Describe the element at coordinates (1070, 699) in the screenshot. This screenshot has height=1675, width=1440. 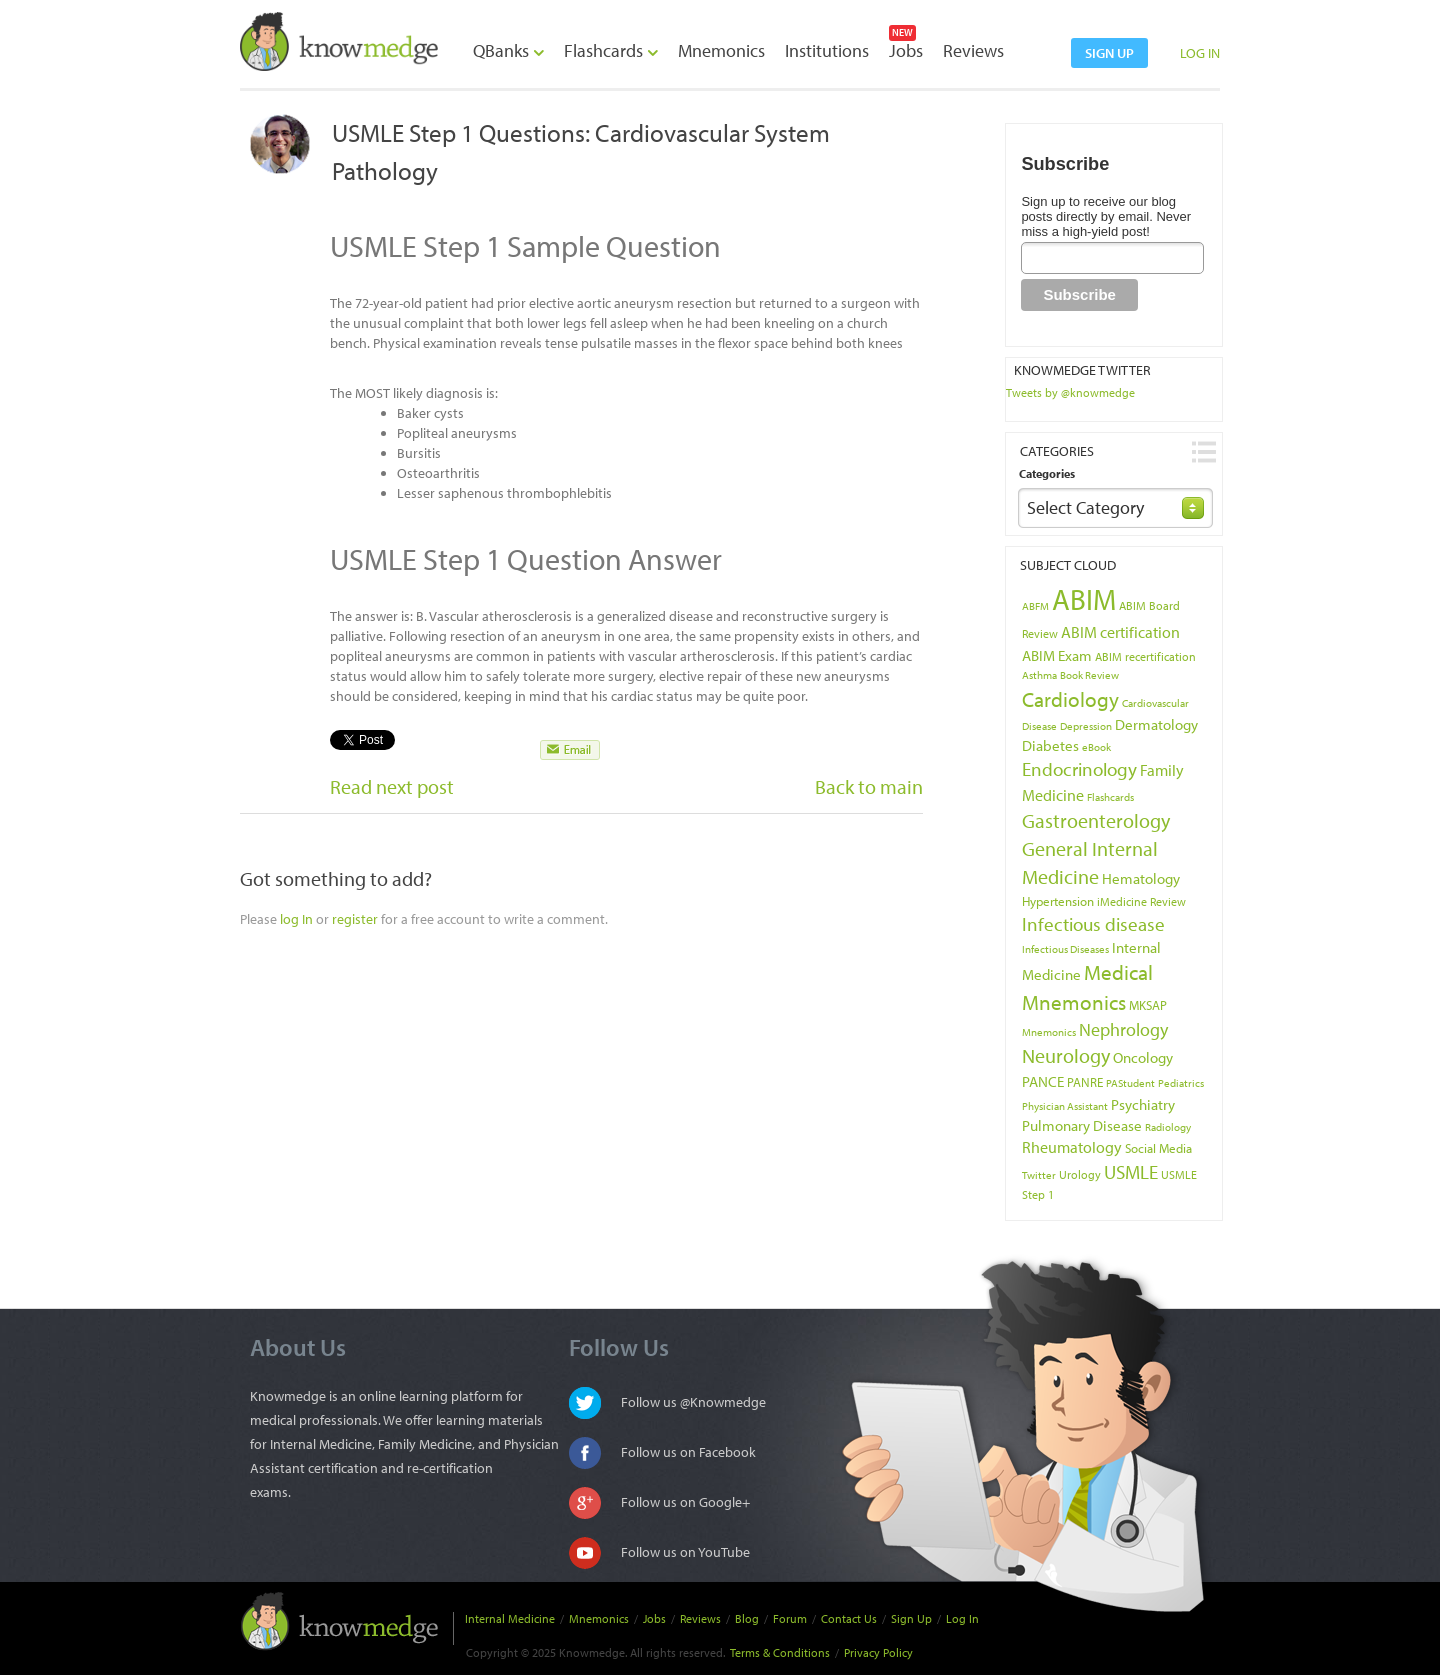
I see `Cardiology [Cardiology (22 items)]` at that location.